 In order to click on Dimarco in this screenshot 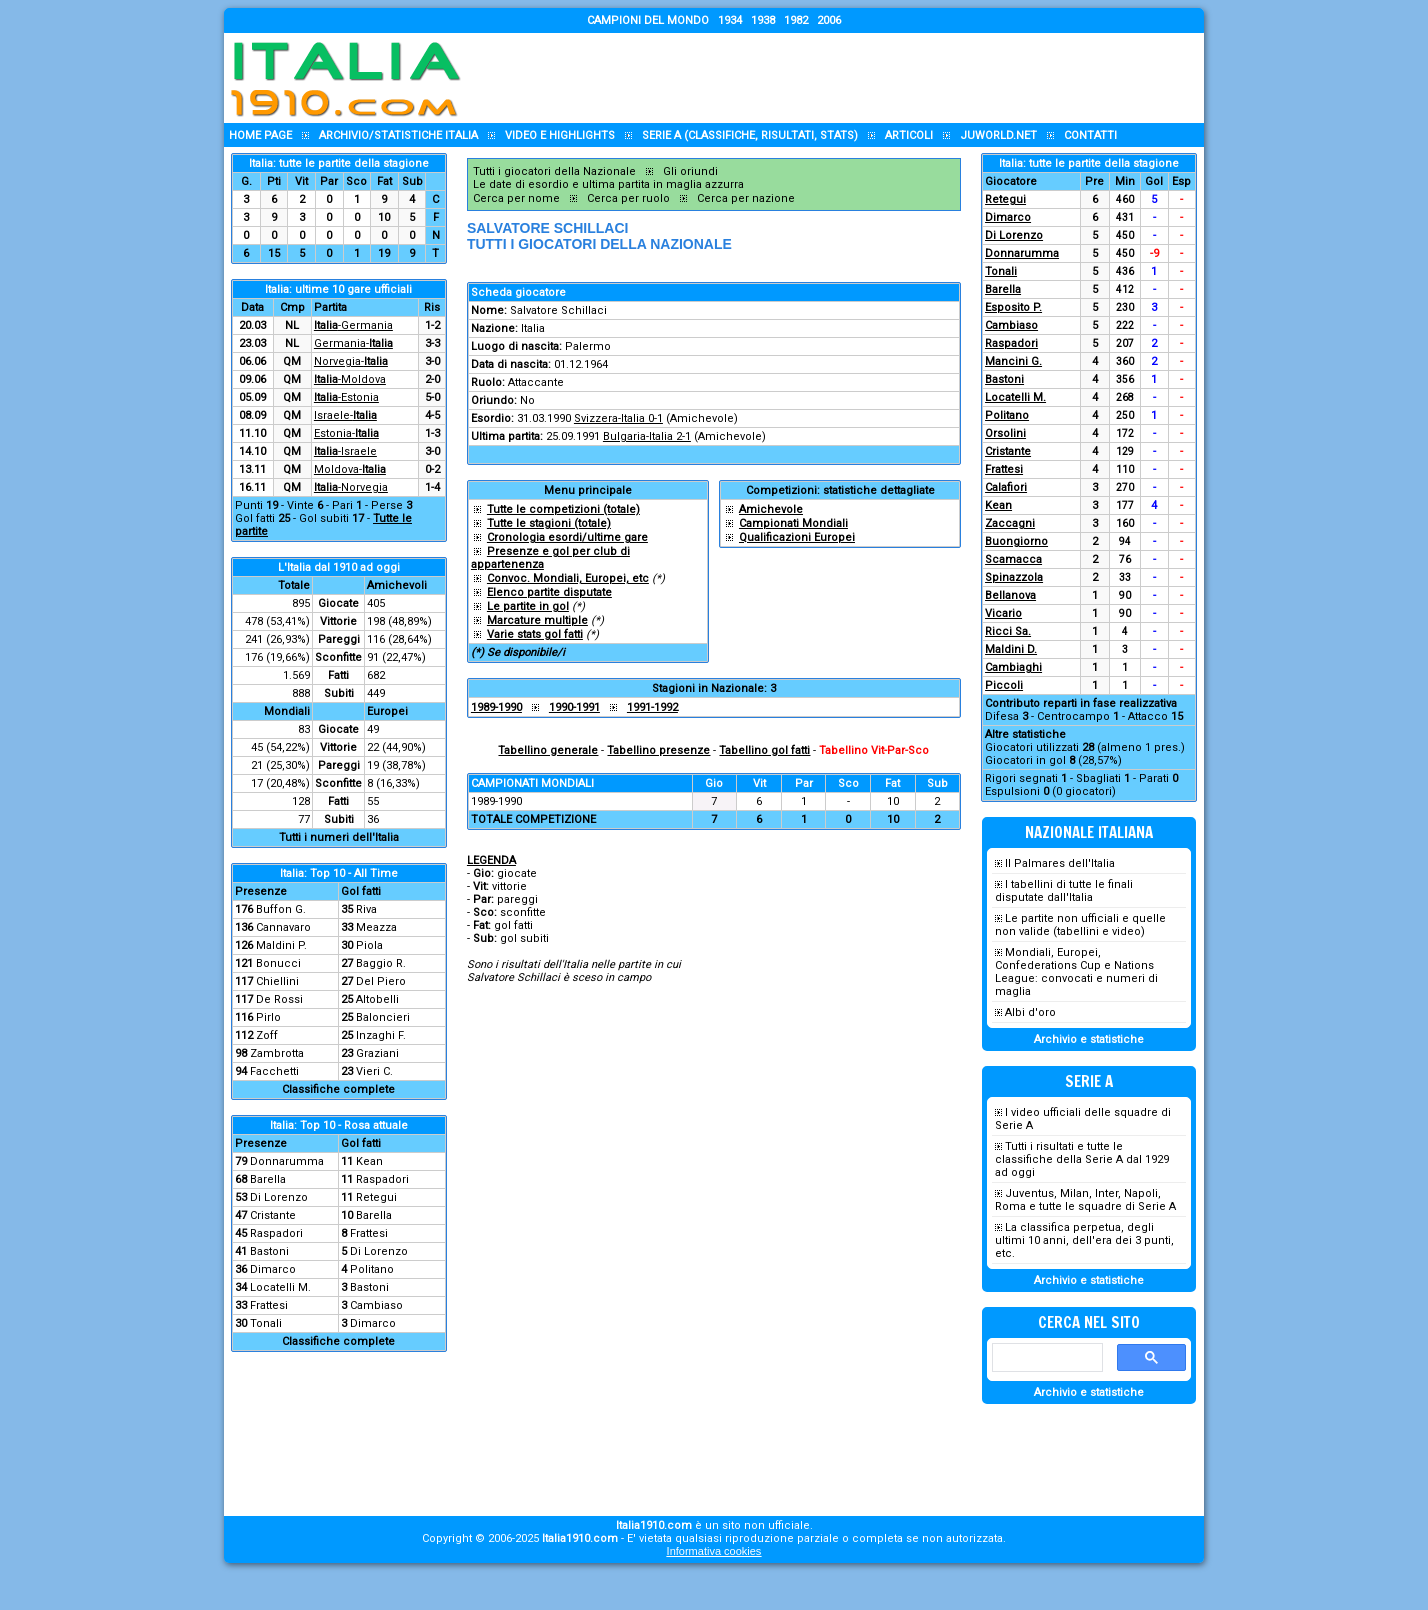, I will do `click(273, 1269)`.